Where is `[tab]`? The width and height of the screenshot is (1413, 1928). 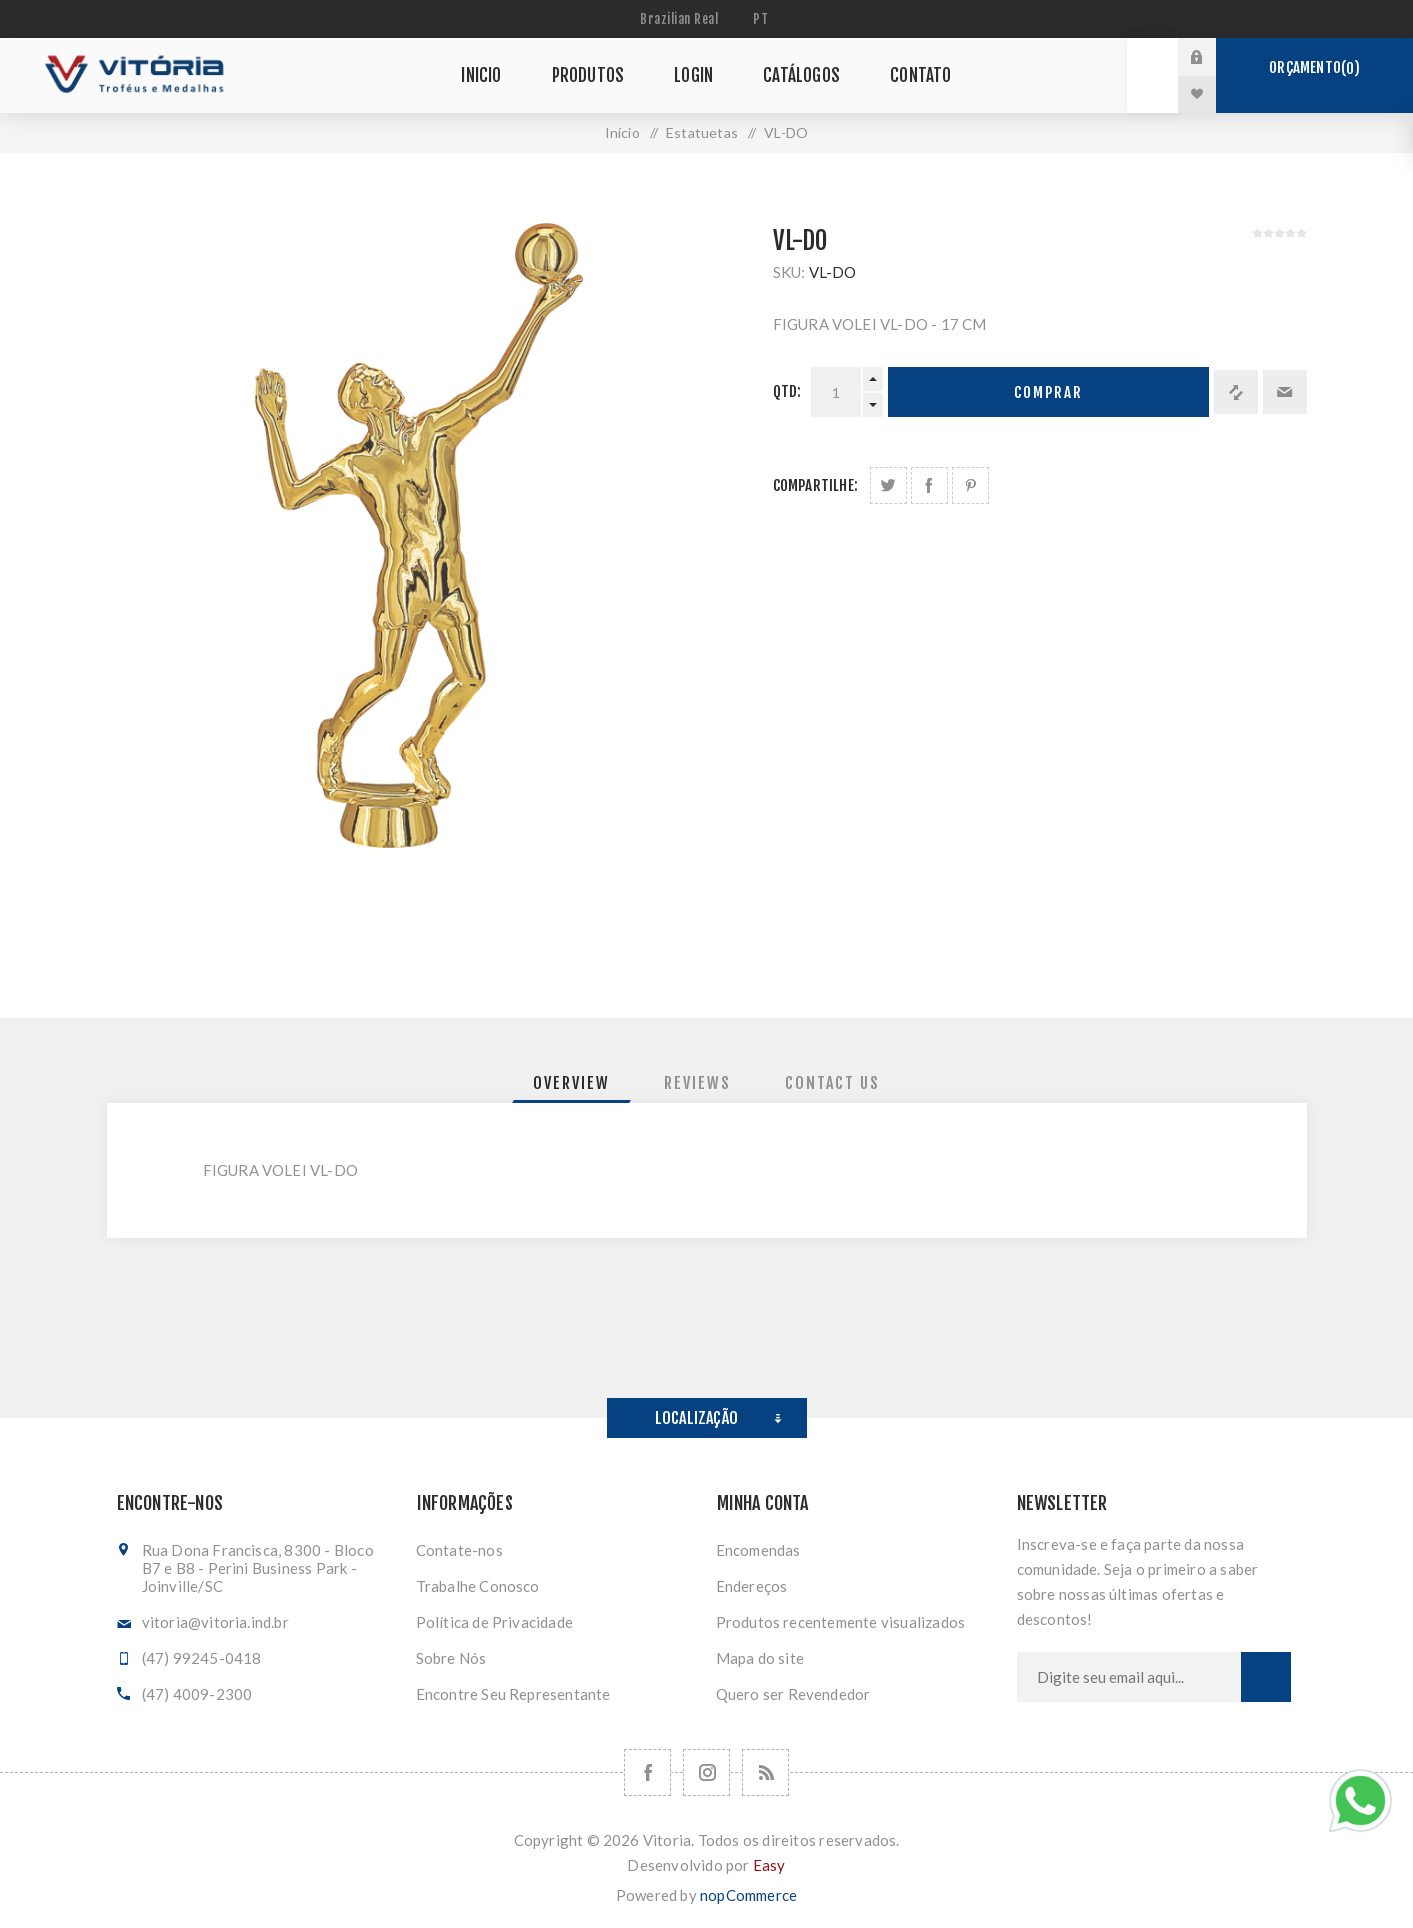
[tab] is located at coordinates (571, 1083).